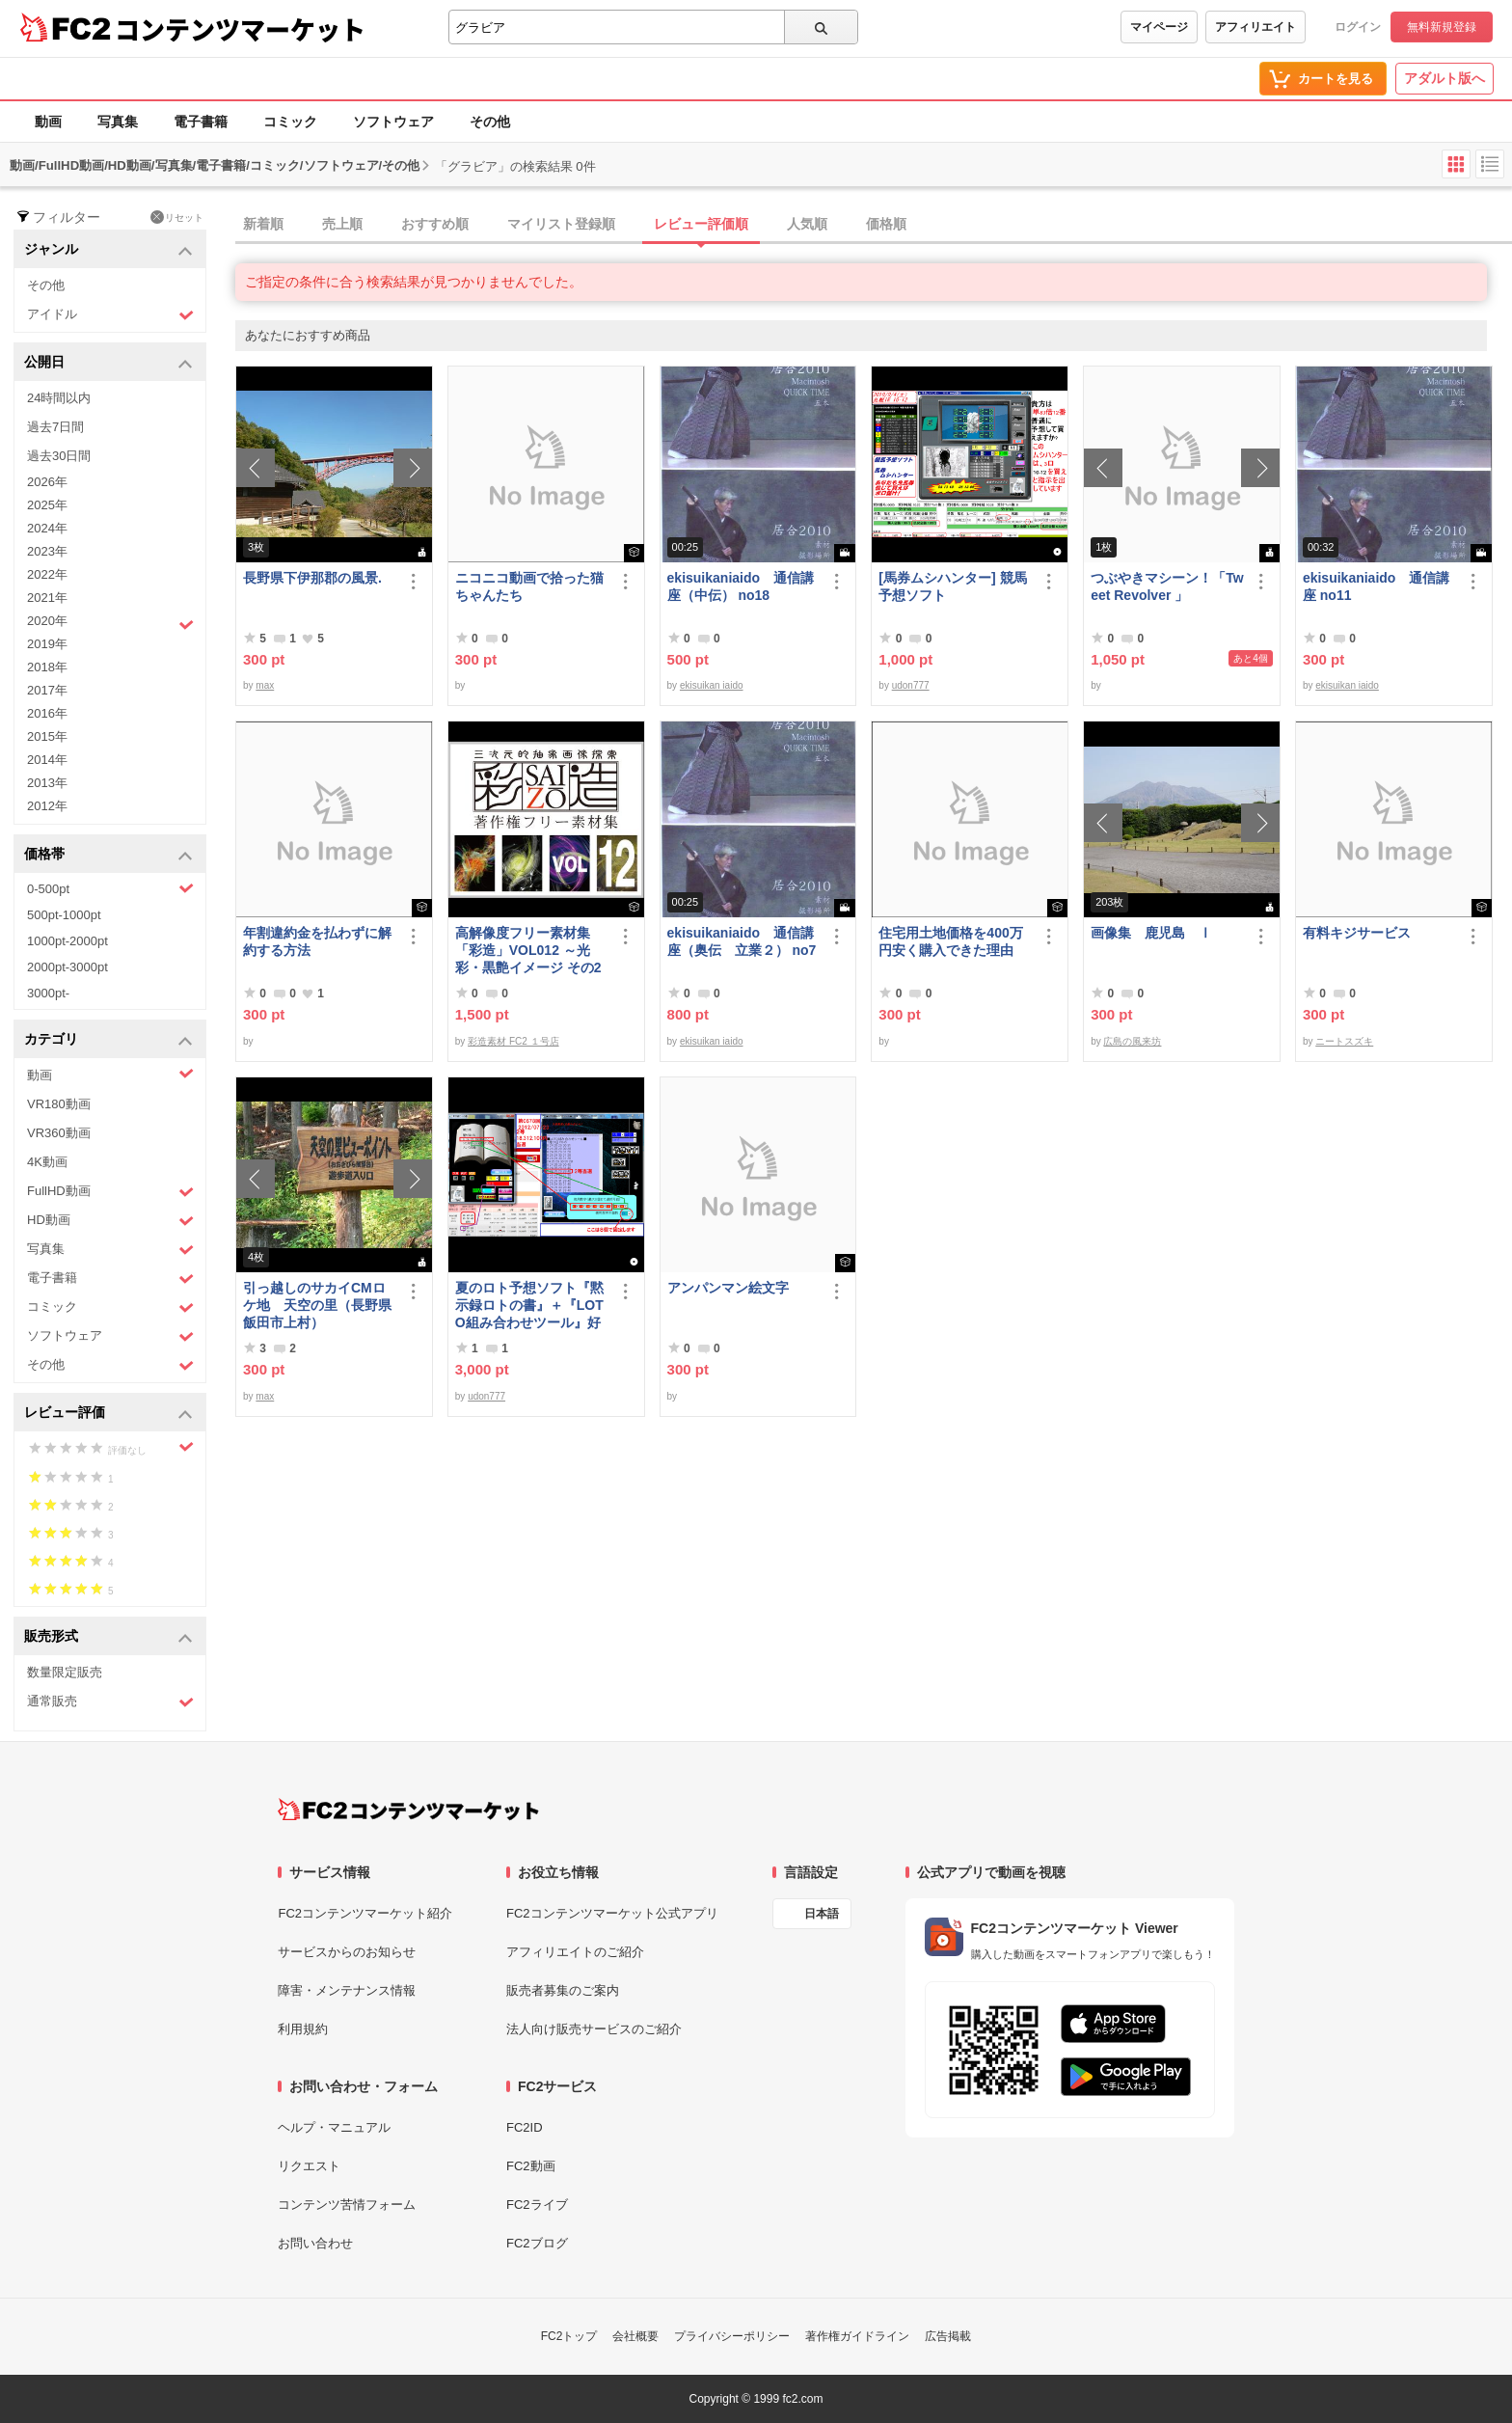  I want to click on ekisuikaniaido 通信講座 no11, so click(1376, 586).